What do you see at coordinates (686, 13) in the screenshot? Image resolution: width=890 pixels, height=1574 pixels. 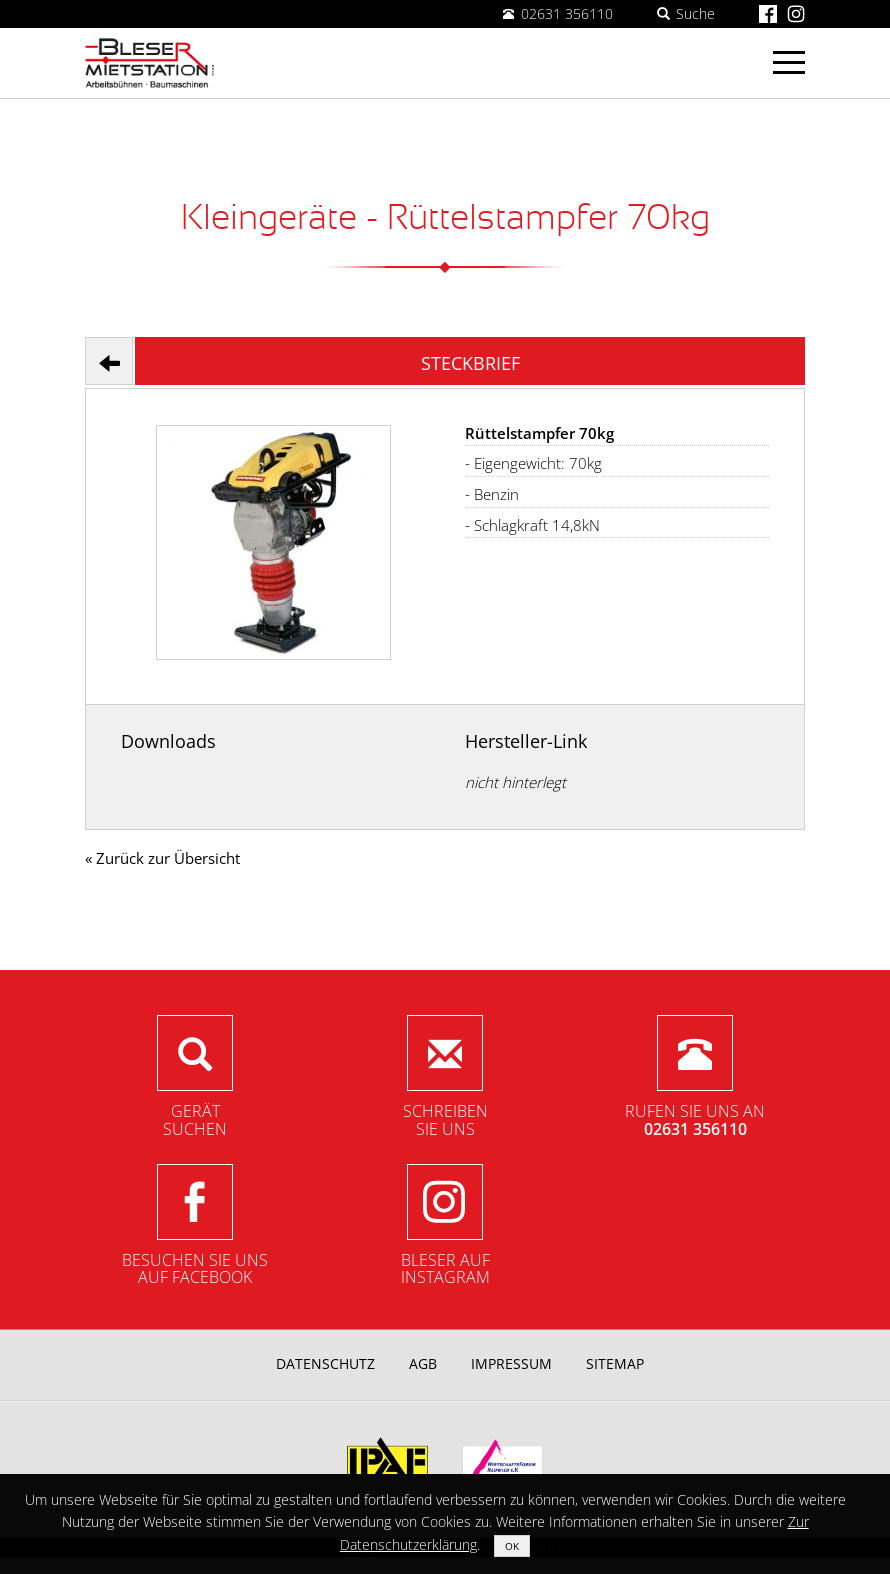 I see `Suche` at bounding box center [686, 13].